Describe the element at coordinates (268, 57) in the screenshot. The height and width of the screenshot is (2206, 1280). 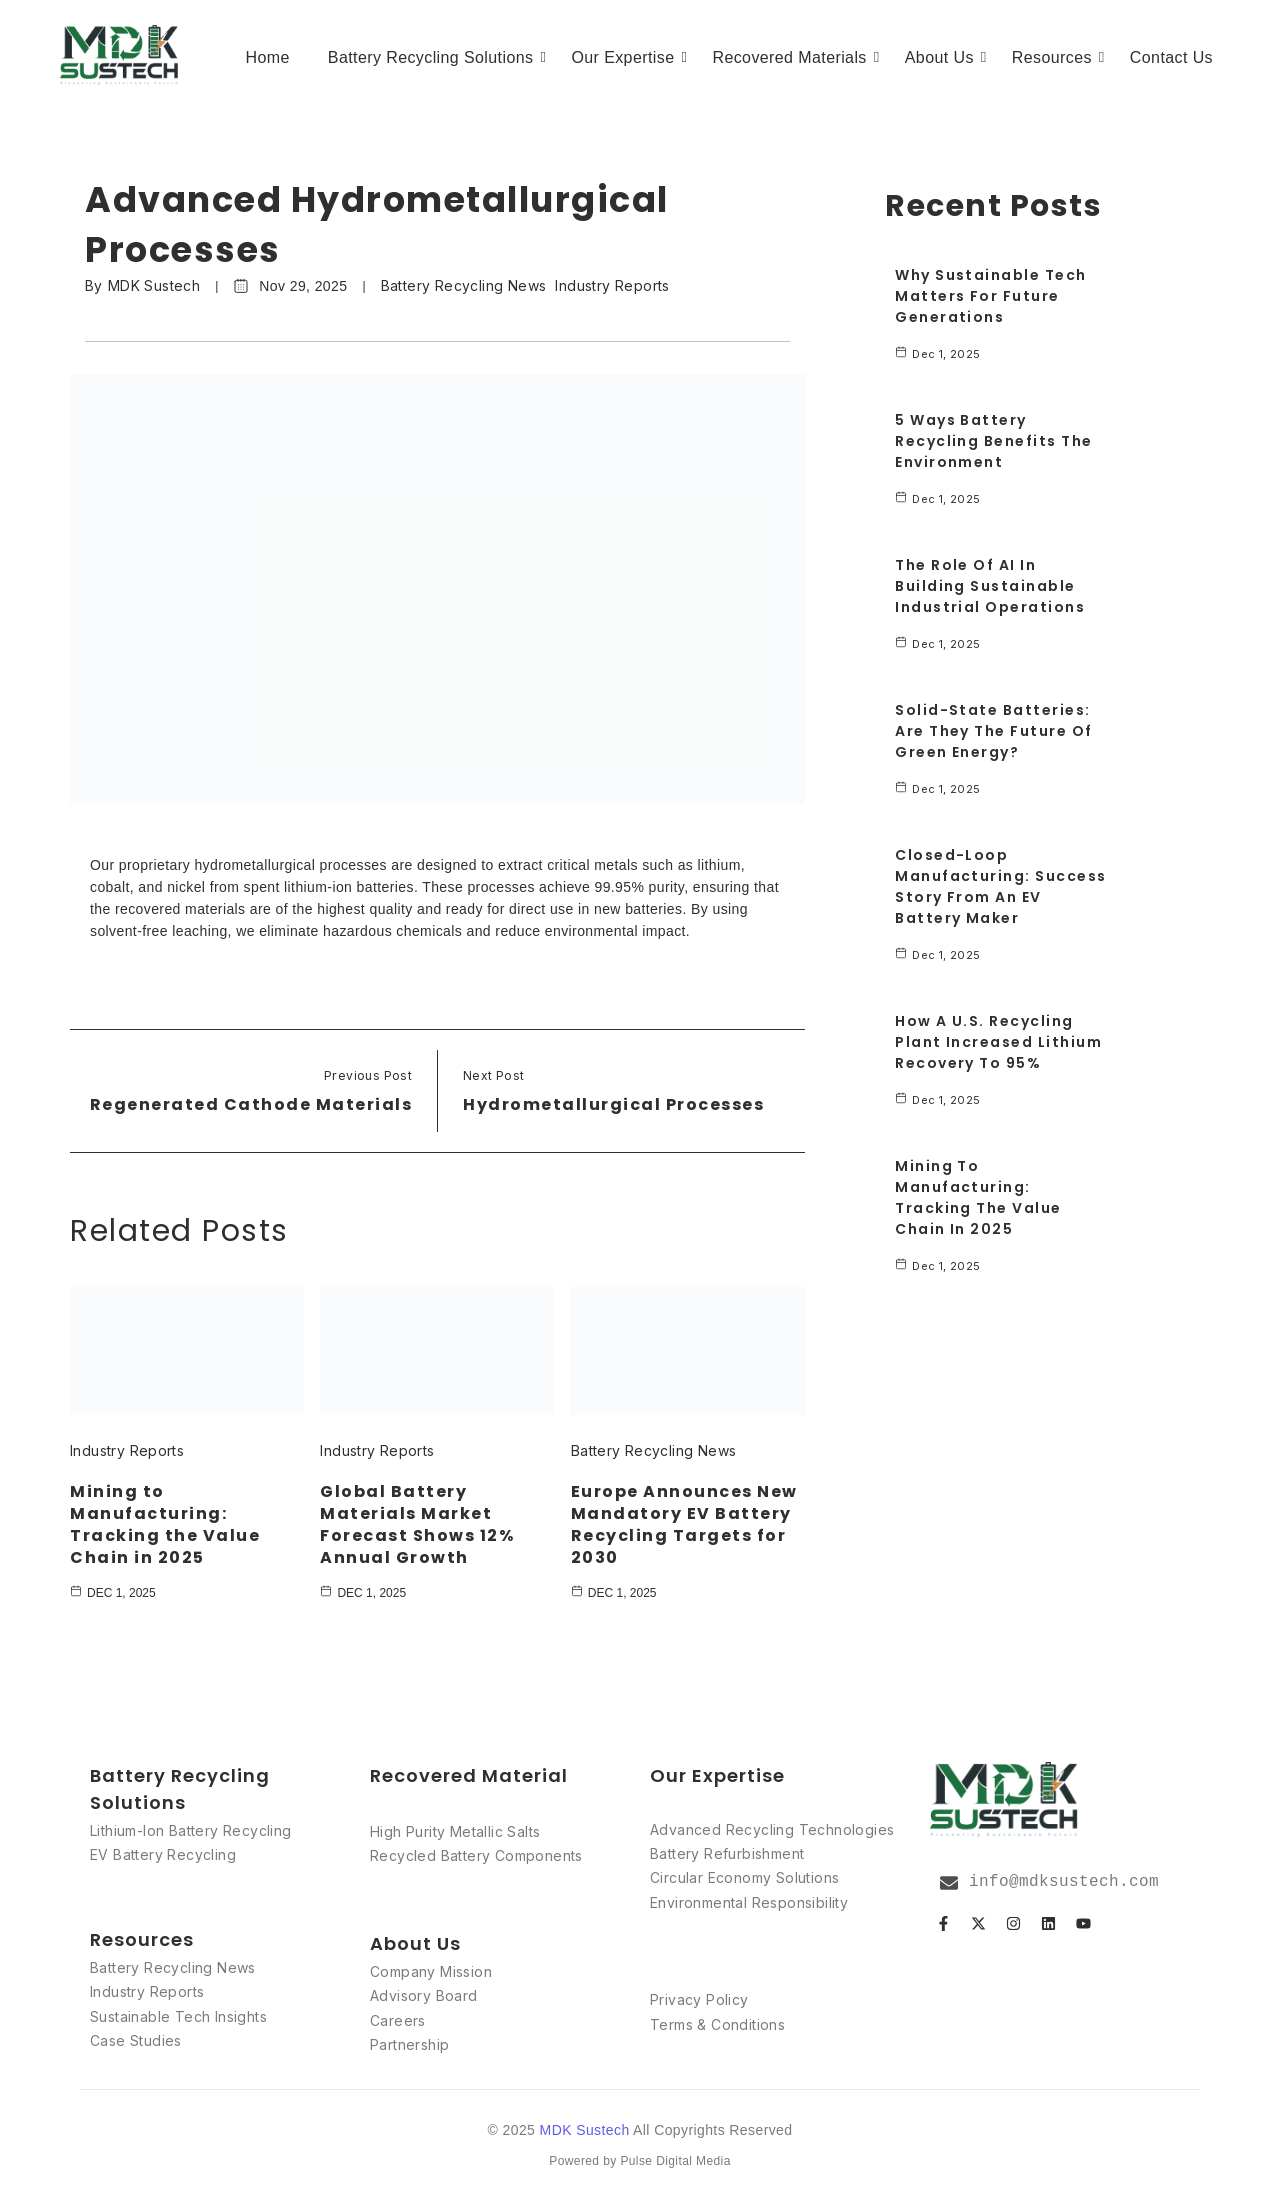
I see `Home` at that location.